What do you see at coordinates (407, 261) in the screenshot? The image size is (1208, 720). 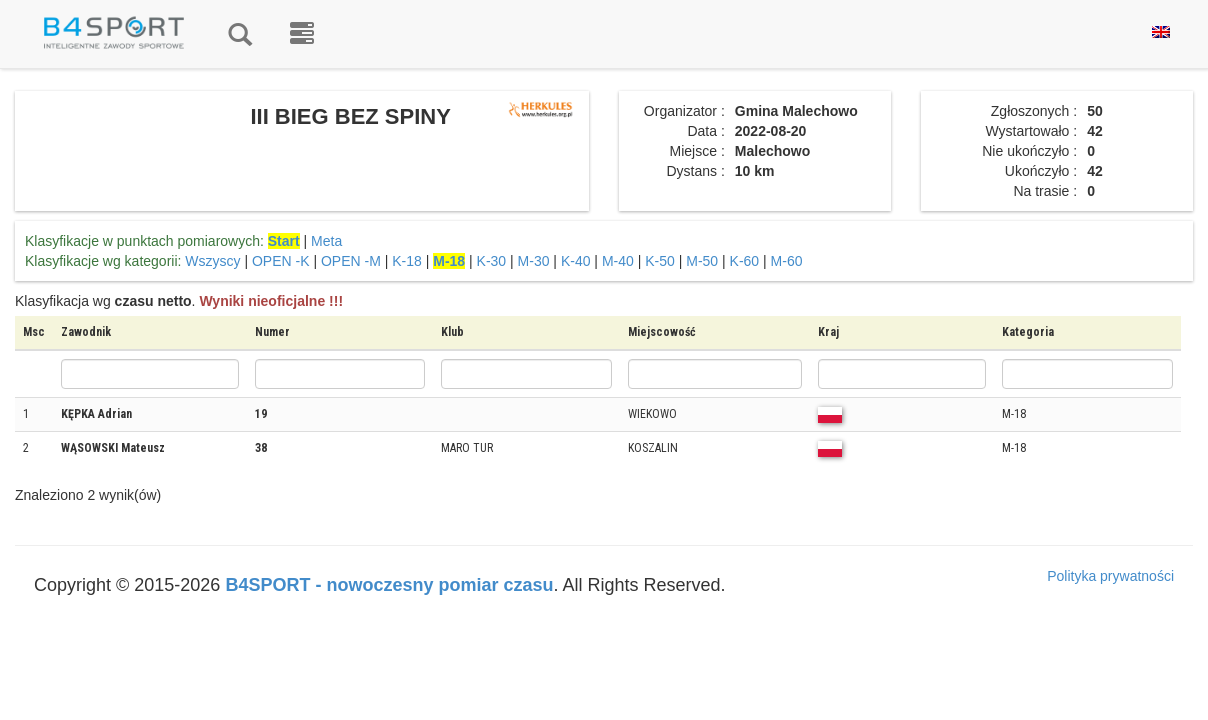 I see `K-18` at bounding box center [407, 261].